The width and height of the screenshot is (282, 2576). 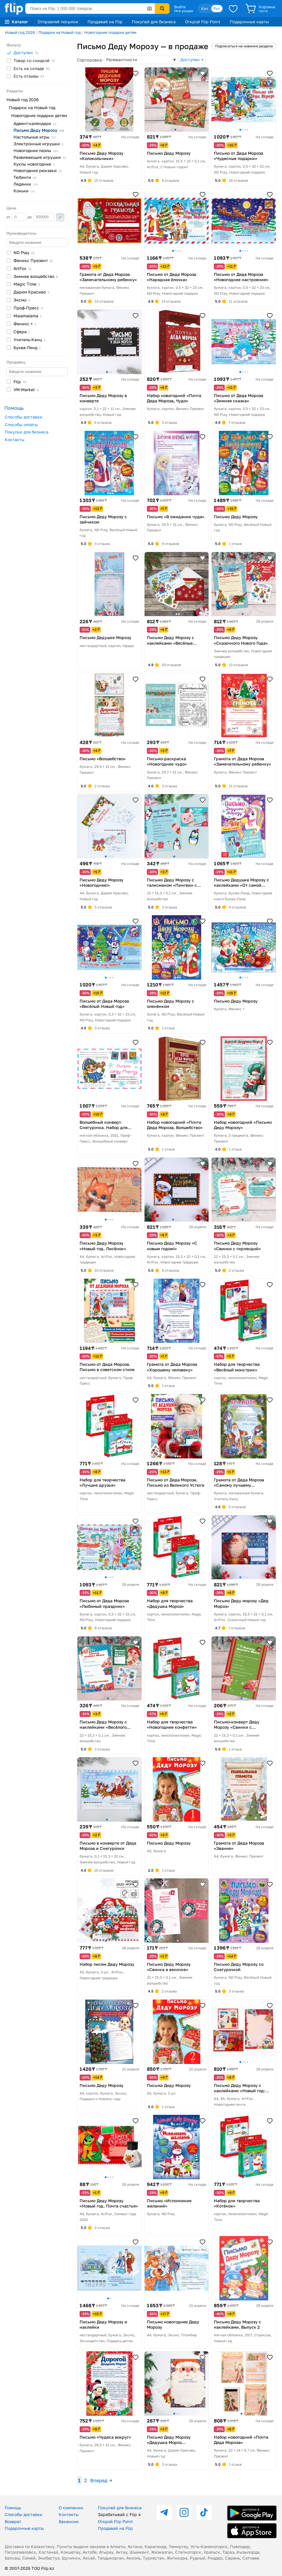 I want to click on Покупай для бизнеса, so click(x=154, y=21).